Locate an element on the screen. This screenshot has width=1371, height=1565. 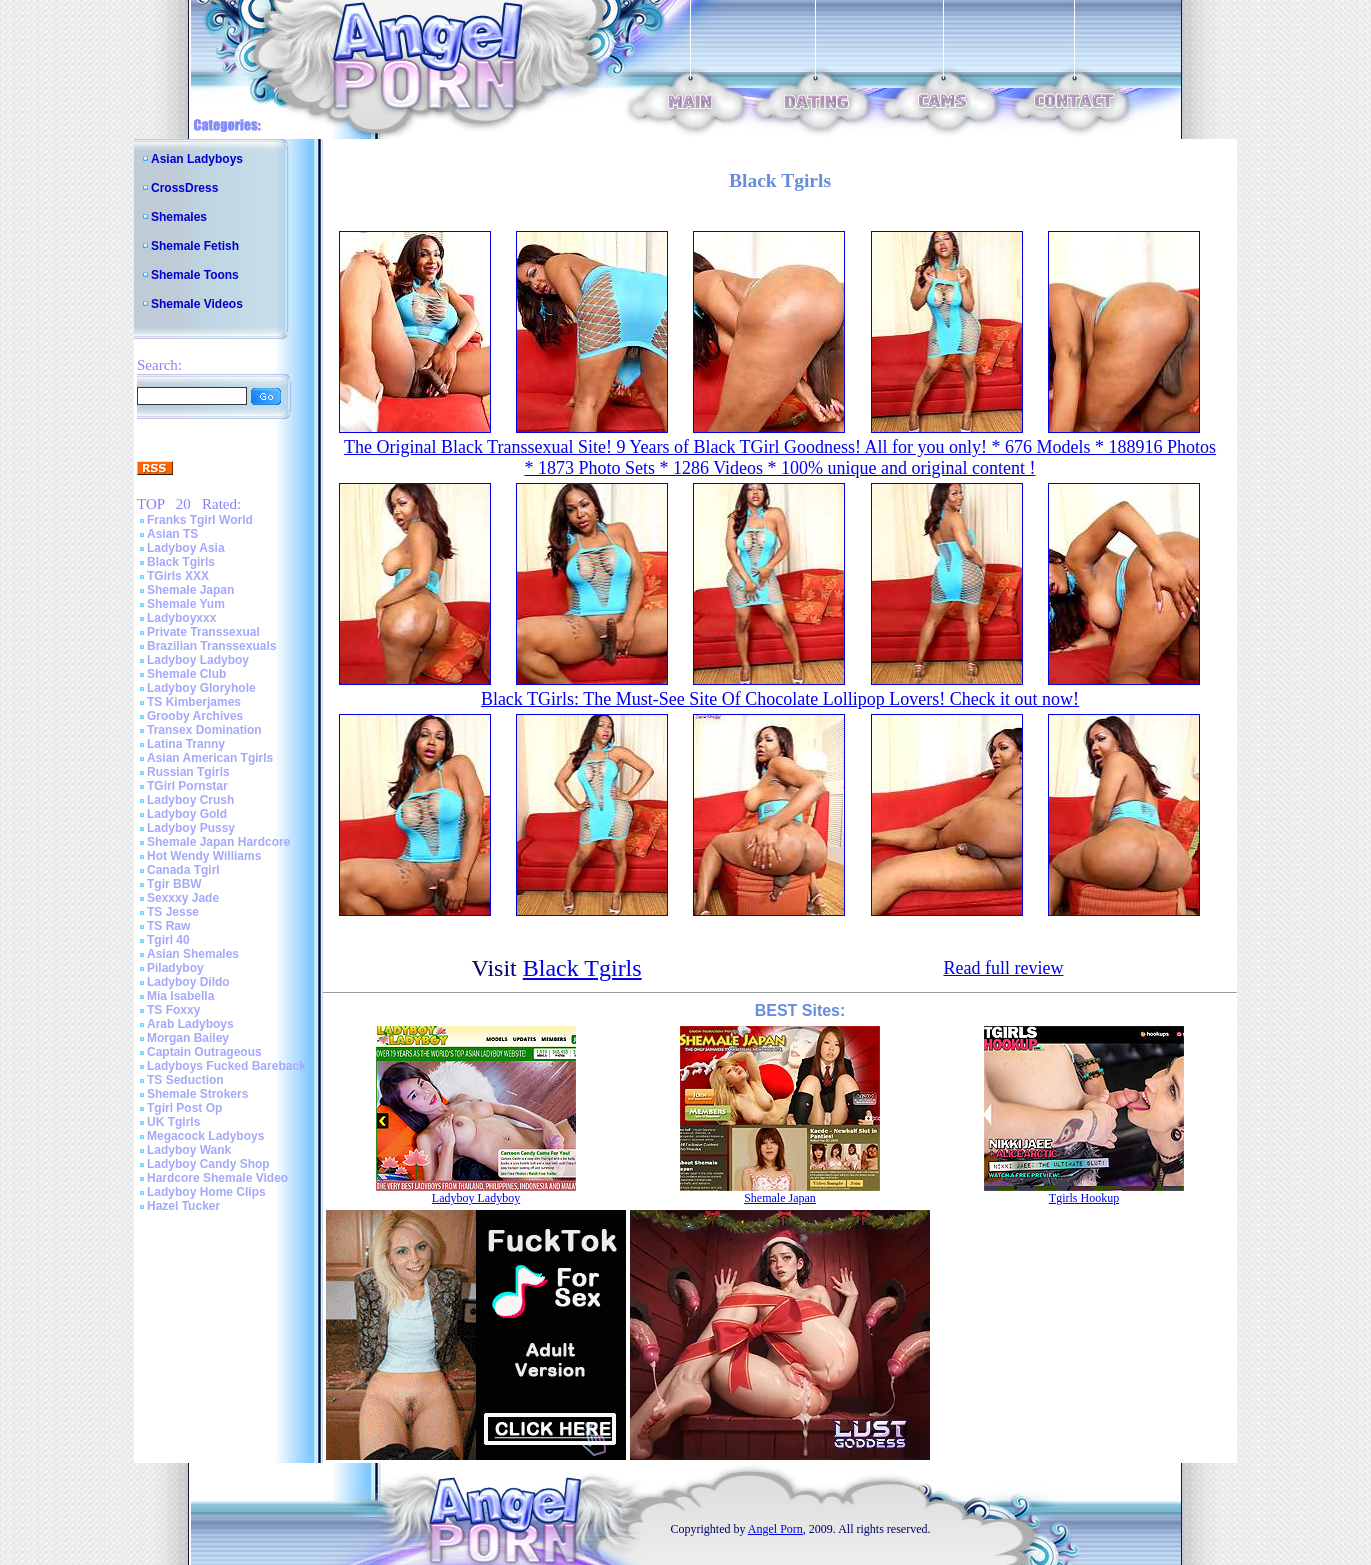
Shemale Japan Hardcore is located at coordinates (218, 842).